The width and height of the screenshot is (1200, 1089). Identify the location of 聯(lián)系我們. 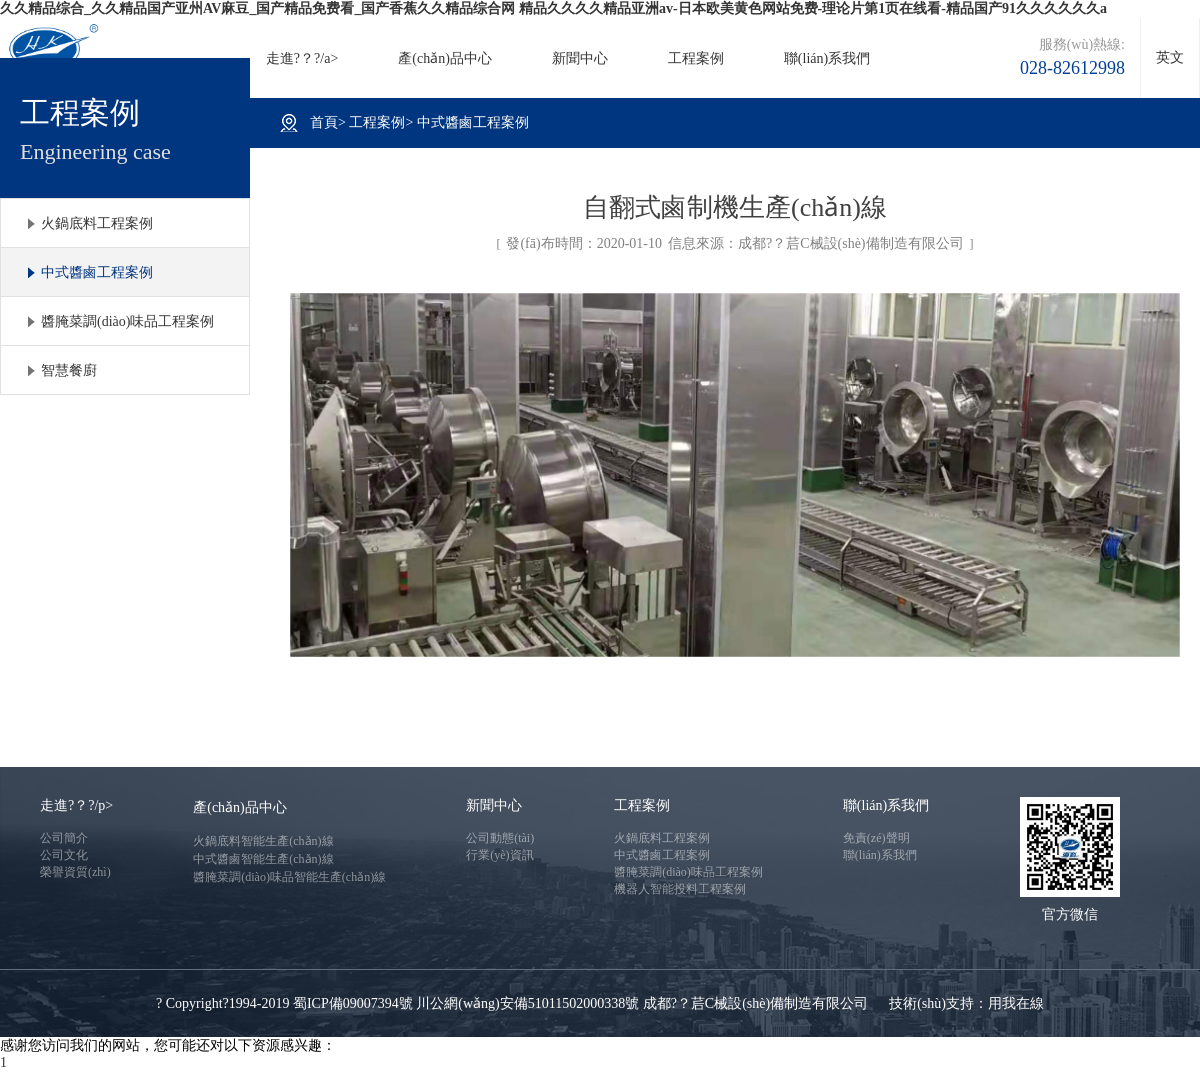
(827, 58).